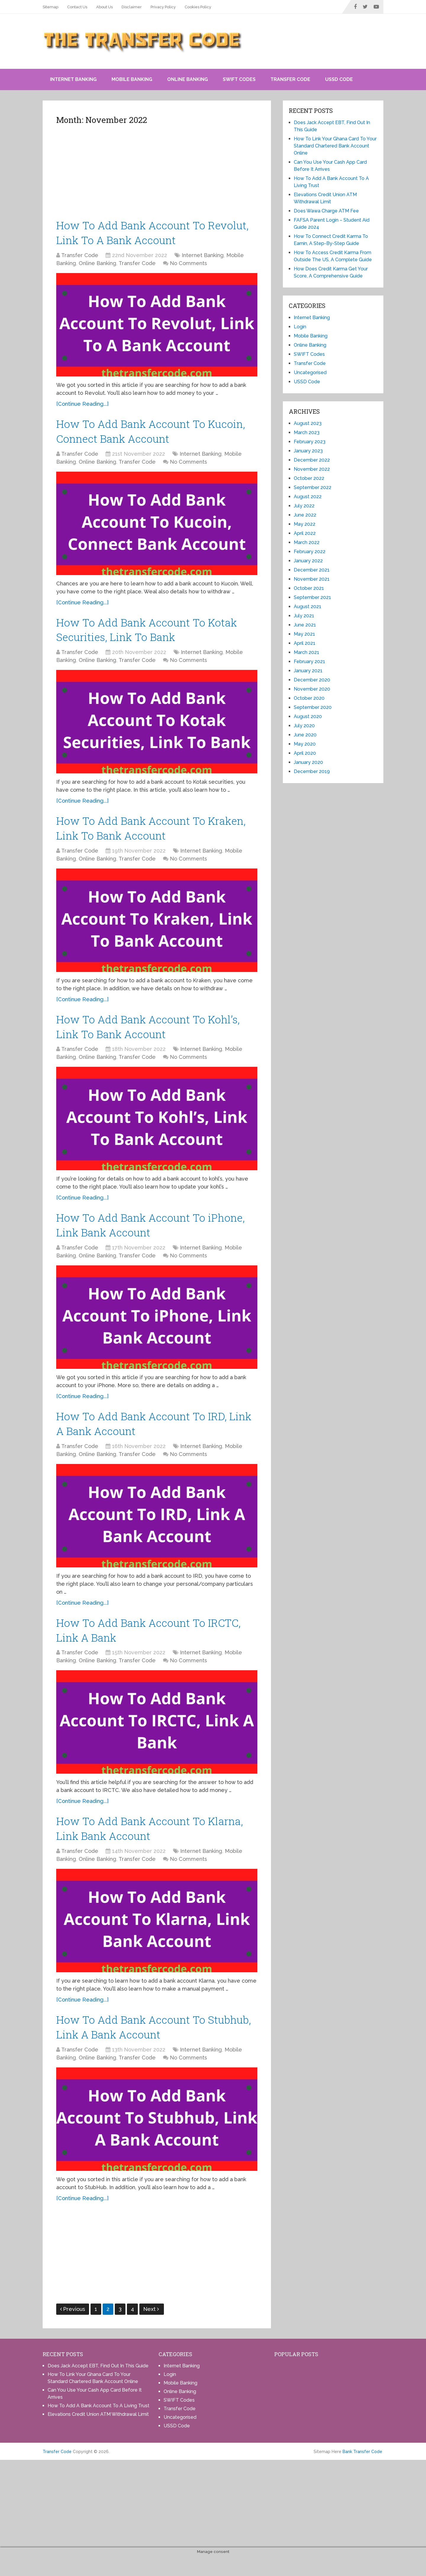 This screenshot has height=2576, width=426. What do you see at coordinates (305, 744) in the screenshot?
I see `May 2020` at bounding box center [305, 744].